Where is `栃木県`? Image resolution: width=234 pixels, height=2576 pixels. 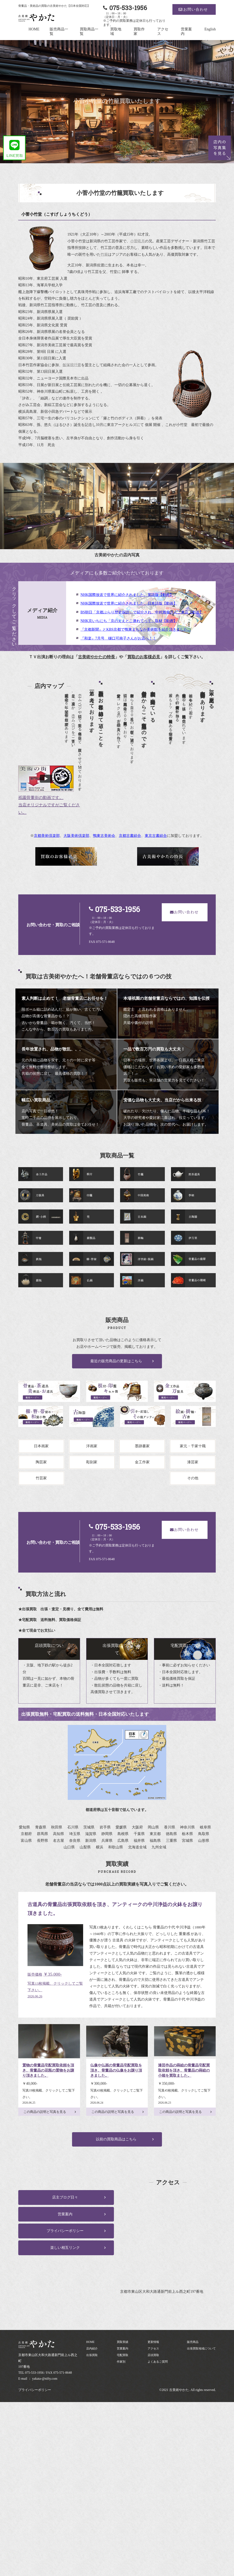
栃木県 is located at coordinates (187, 1819).